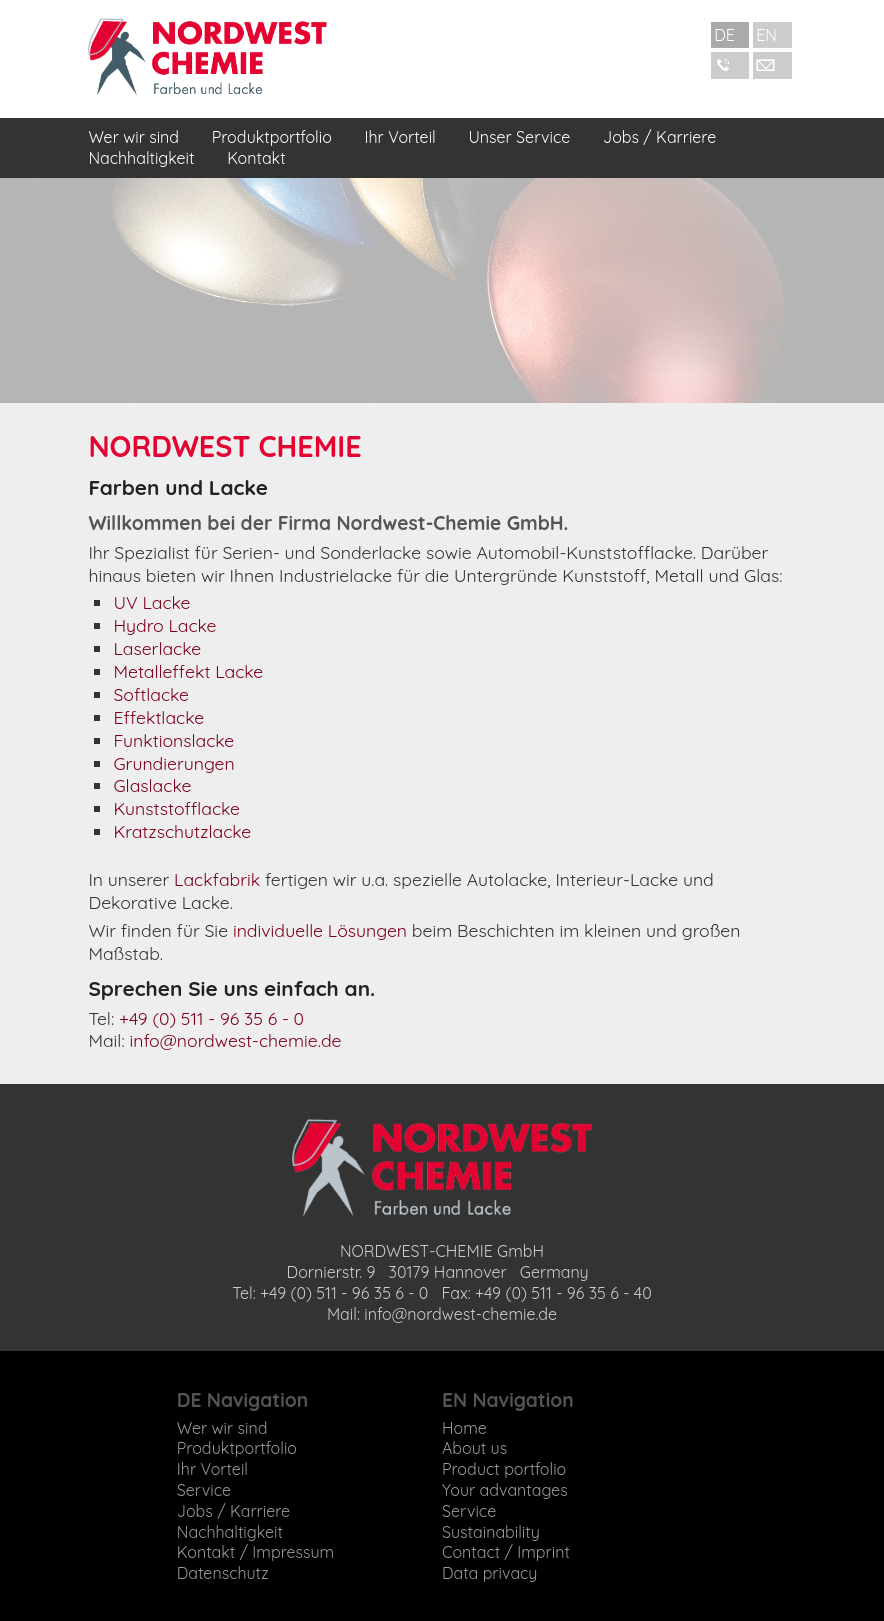 Image resolution: width=884 pixels, height=1621 pixels. What do you see at coordinates (236, 1040) in the screenshot?
I see `info@nordwest-chemie.de` at bounding box center [236, 1040].